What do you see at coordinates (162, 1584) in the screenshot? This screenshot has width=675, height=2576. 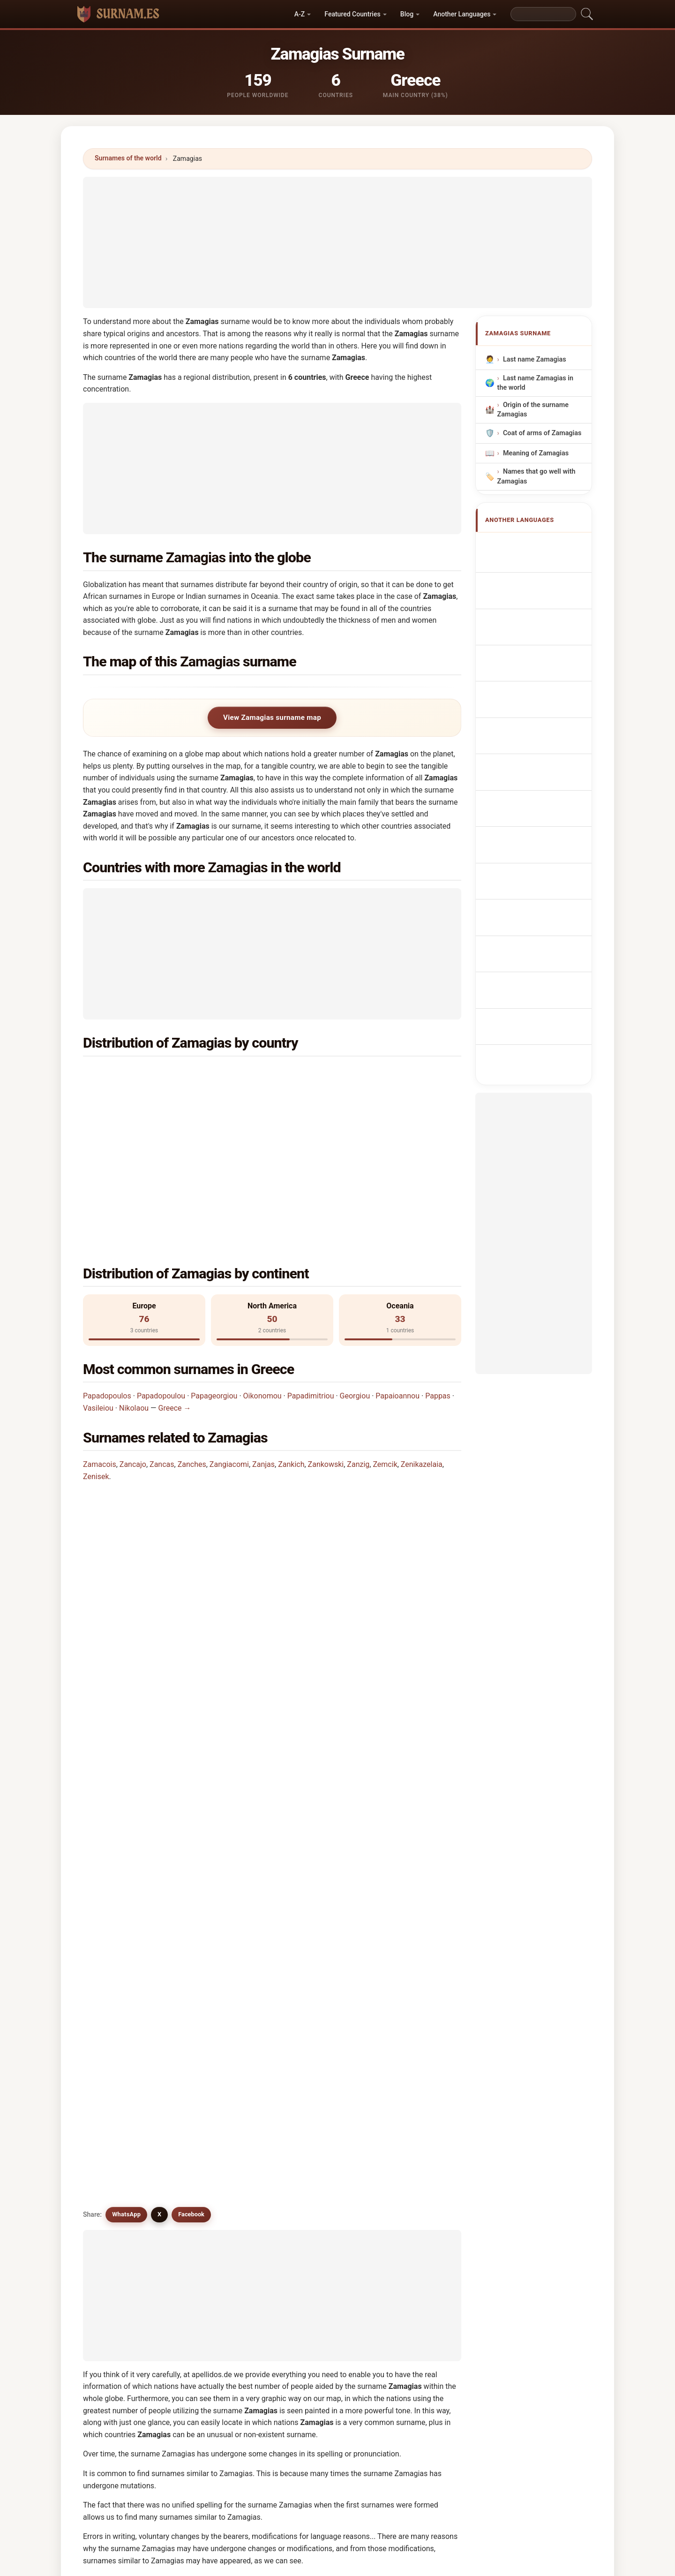 I see `Are there surnames similar to Zamagias?` at bounding box center [162, 1584].